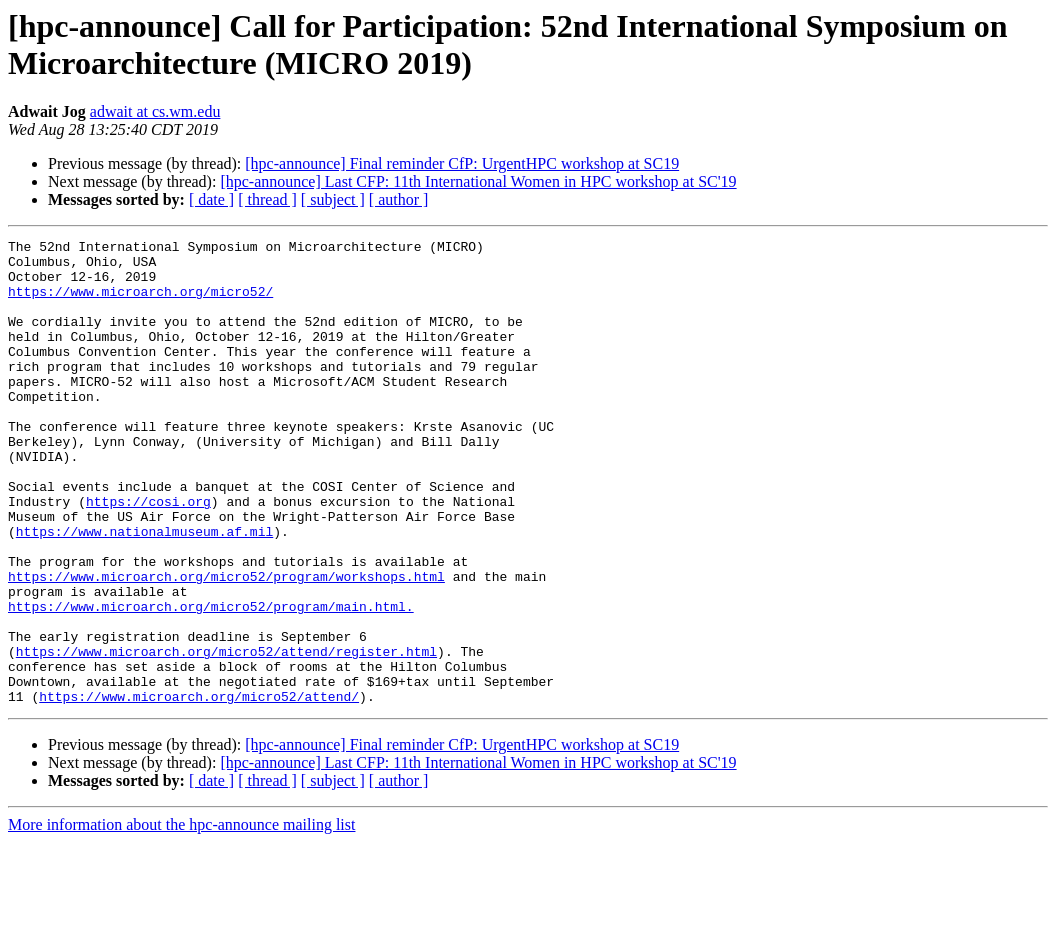 The image size is (1056, 935). Describe the element at coordinates (199, 789) in the screenshot. I see `https://www.microarch.org/micro52/attend/` at that location.